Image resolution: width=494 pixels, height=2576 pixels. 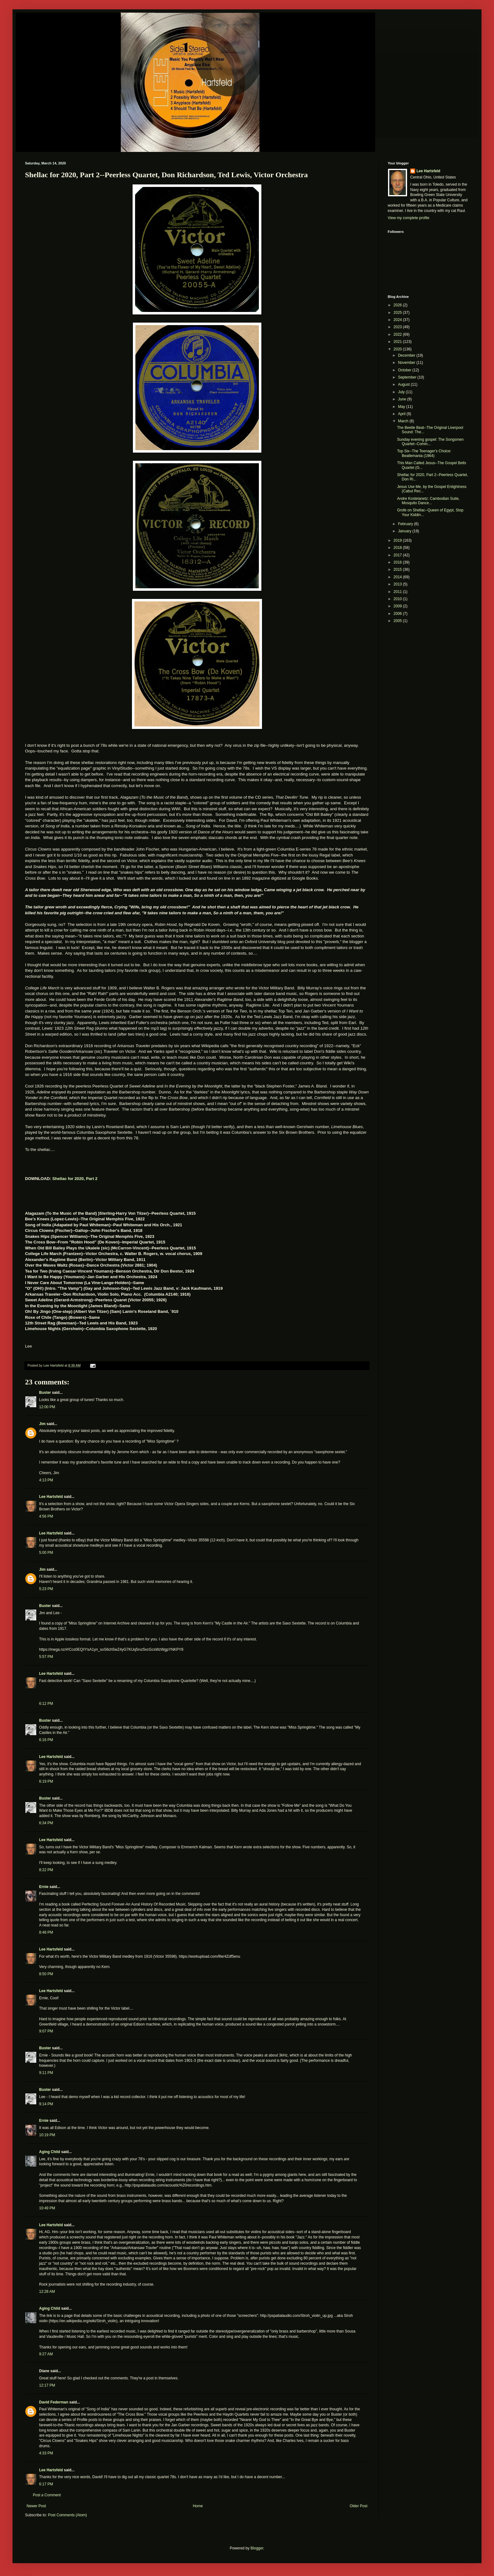 I want to click on 8:22 PM, so click(x=46, y=1870).